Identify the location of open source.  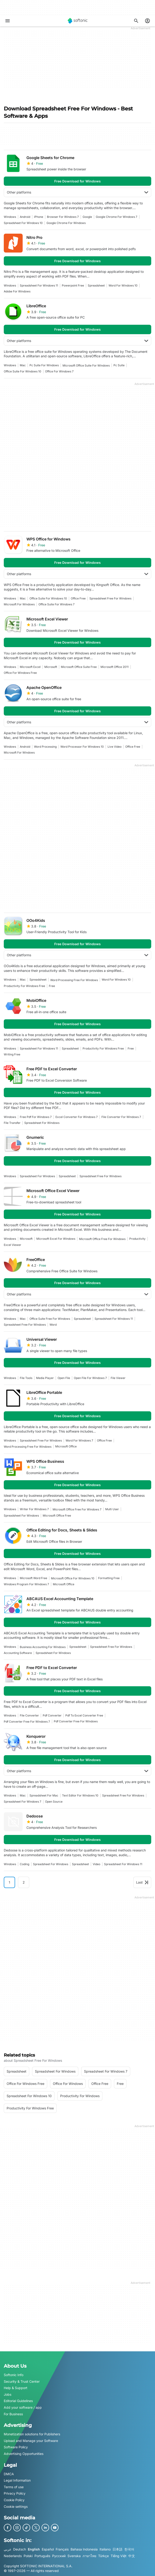
(54, 1801).